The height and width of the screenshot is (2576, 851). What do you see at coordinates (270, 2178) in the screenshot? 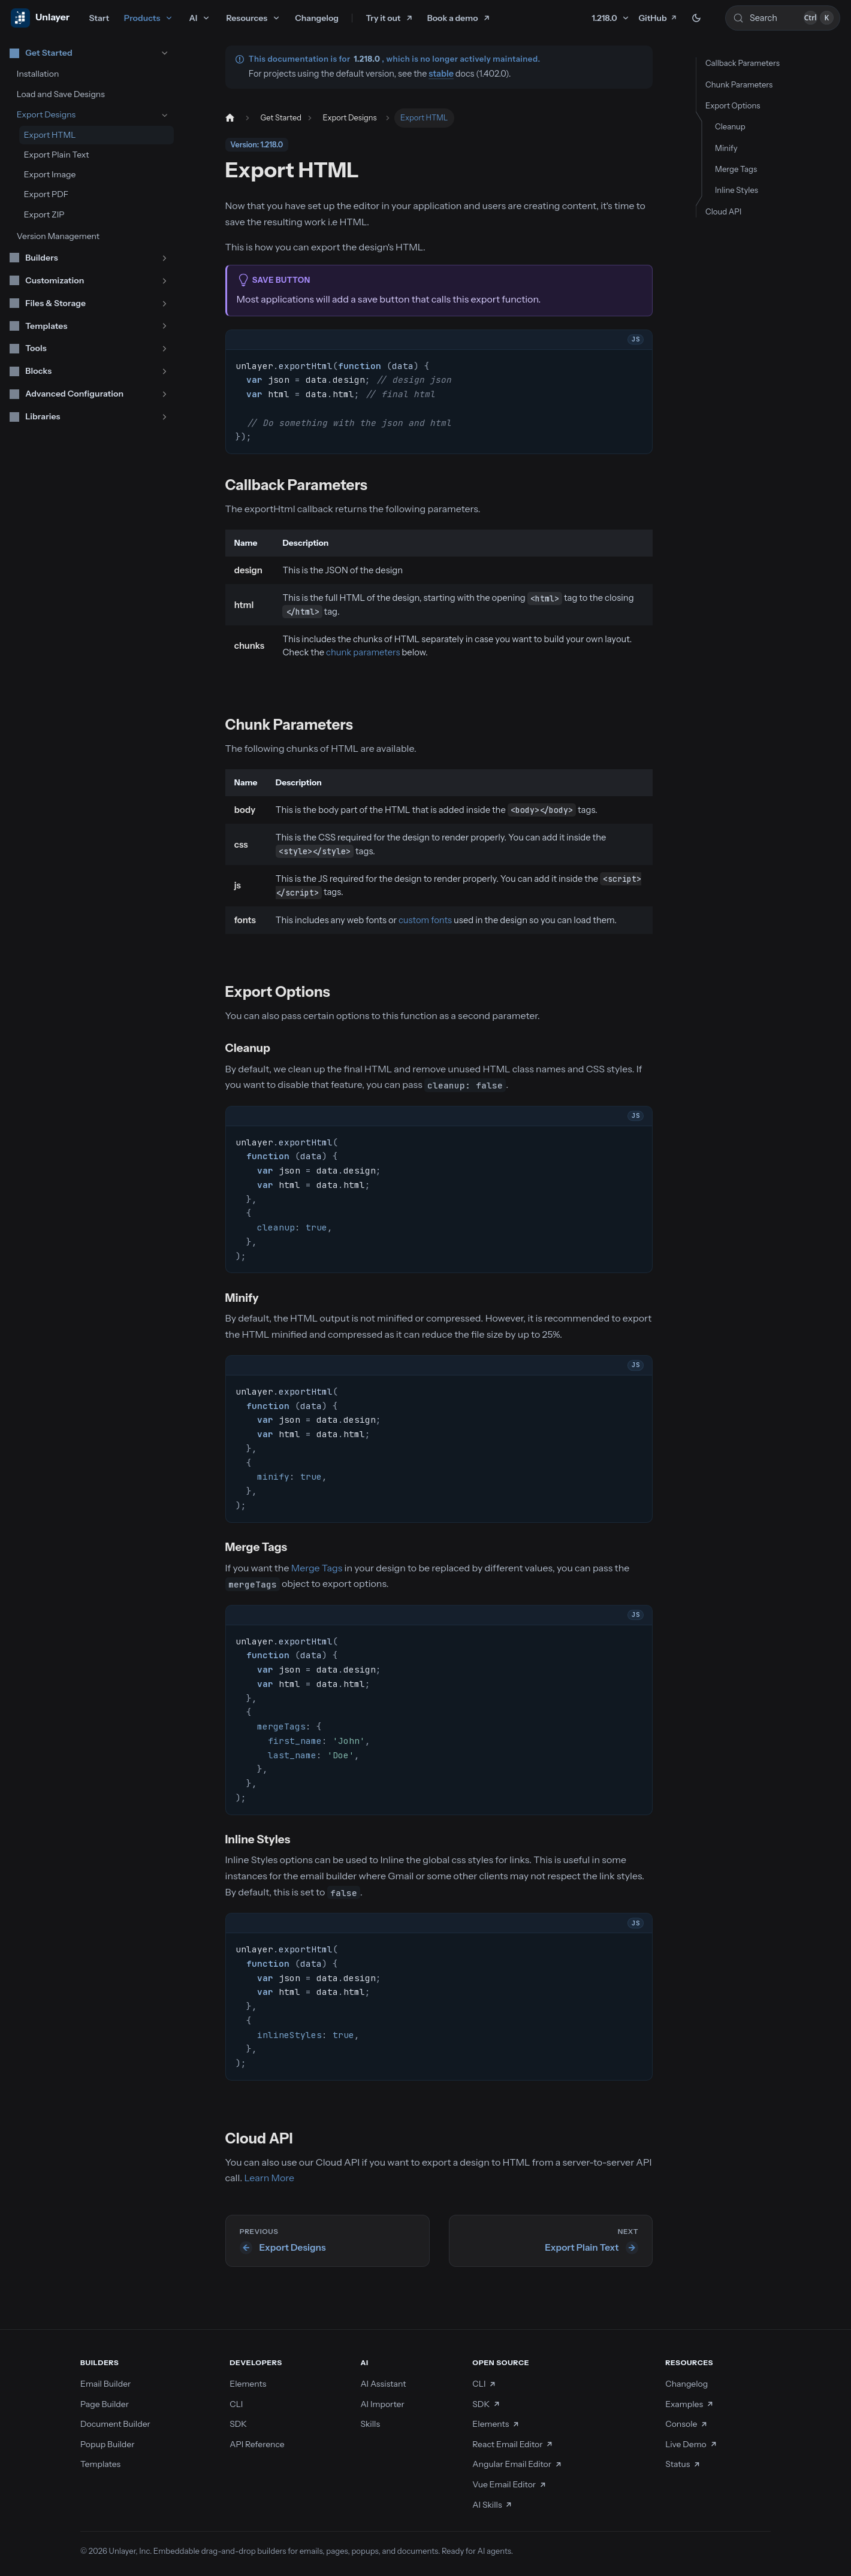
I see `Learn More` at bounding box center [270, 2178].